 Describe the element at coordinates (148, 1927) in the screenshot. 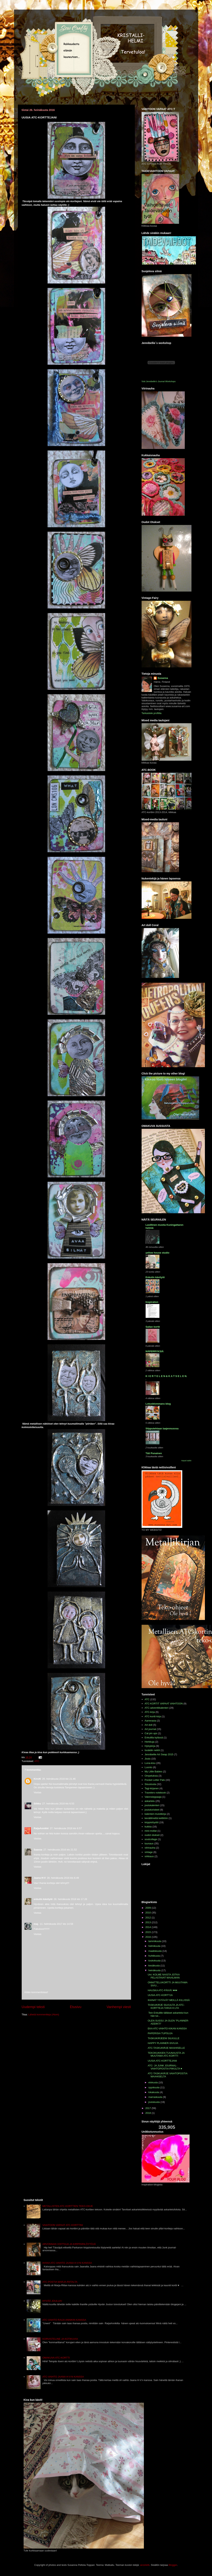

I see `2014` at that location.